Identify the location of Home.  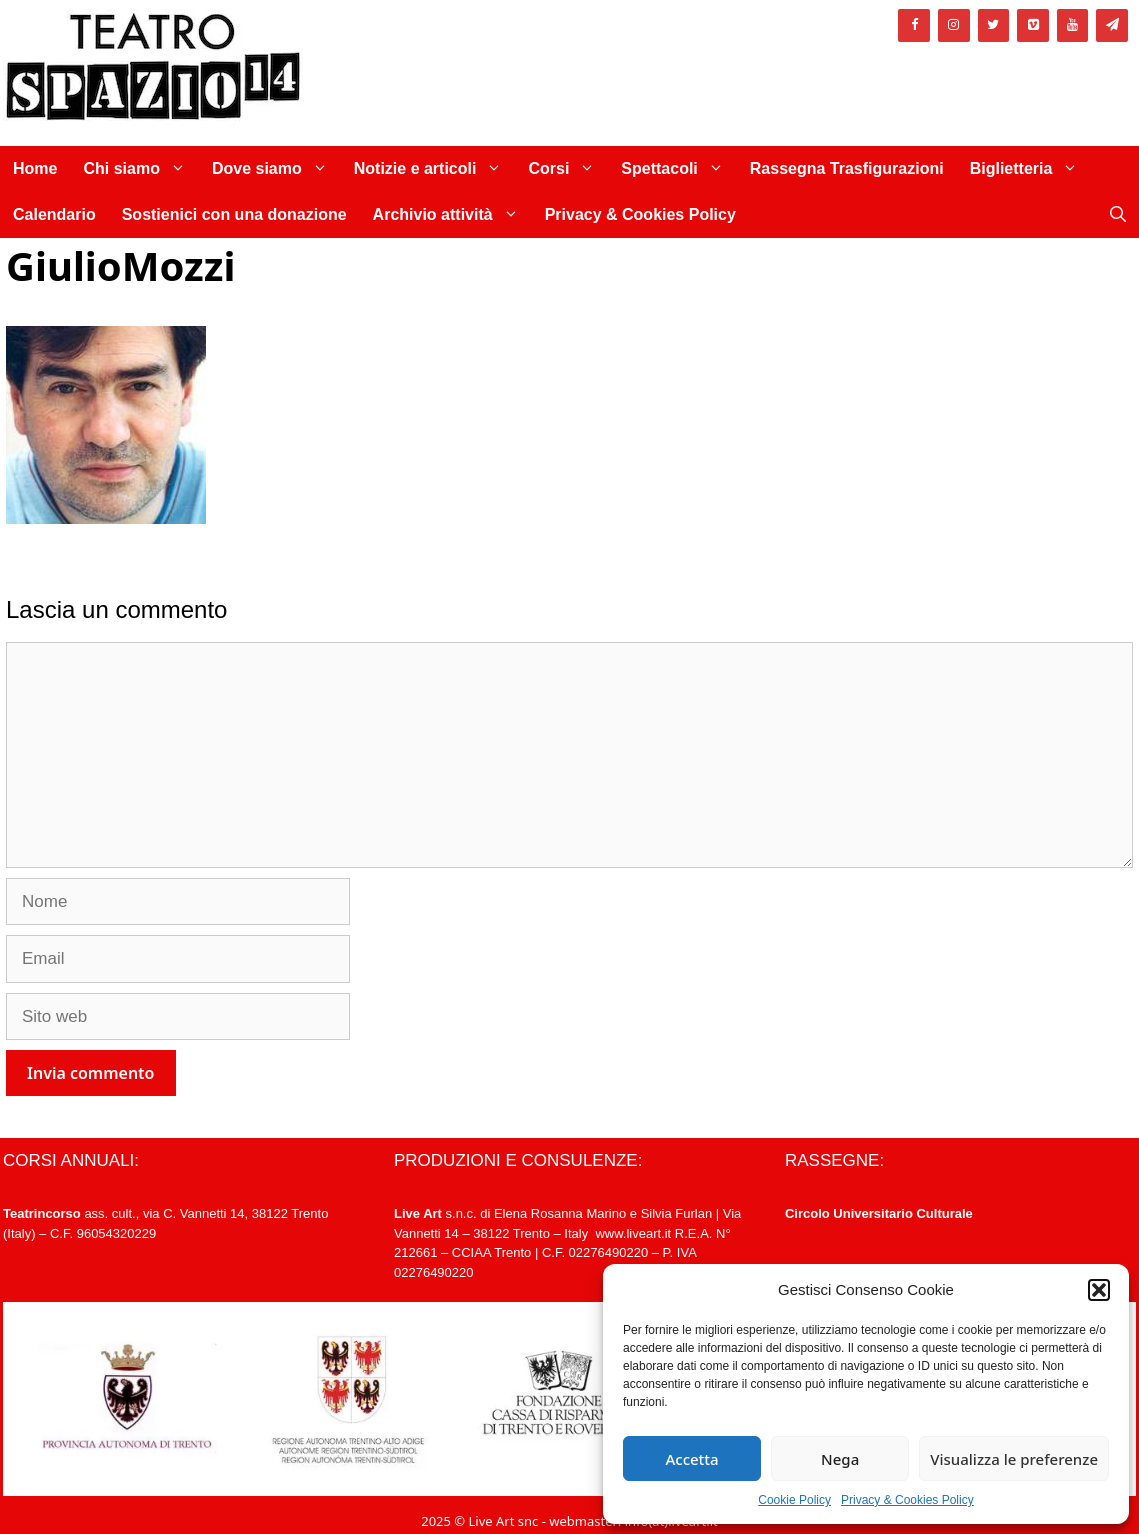
(35, 168).